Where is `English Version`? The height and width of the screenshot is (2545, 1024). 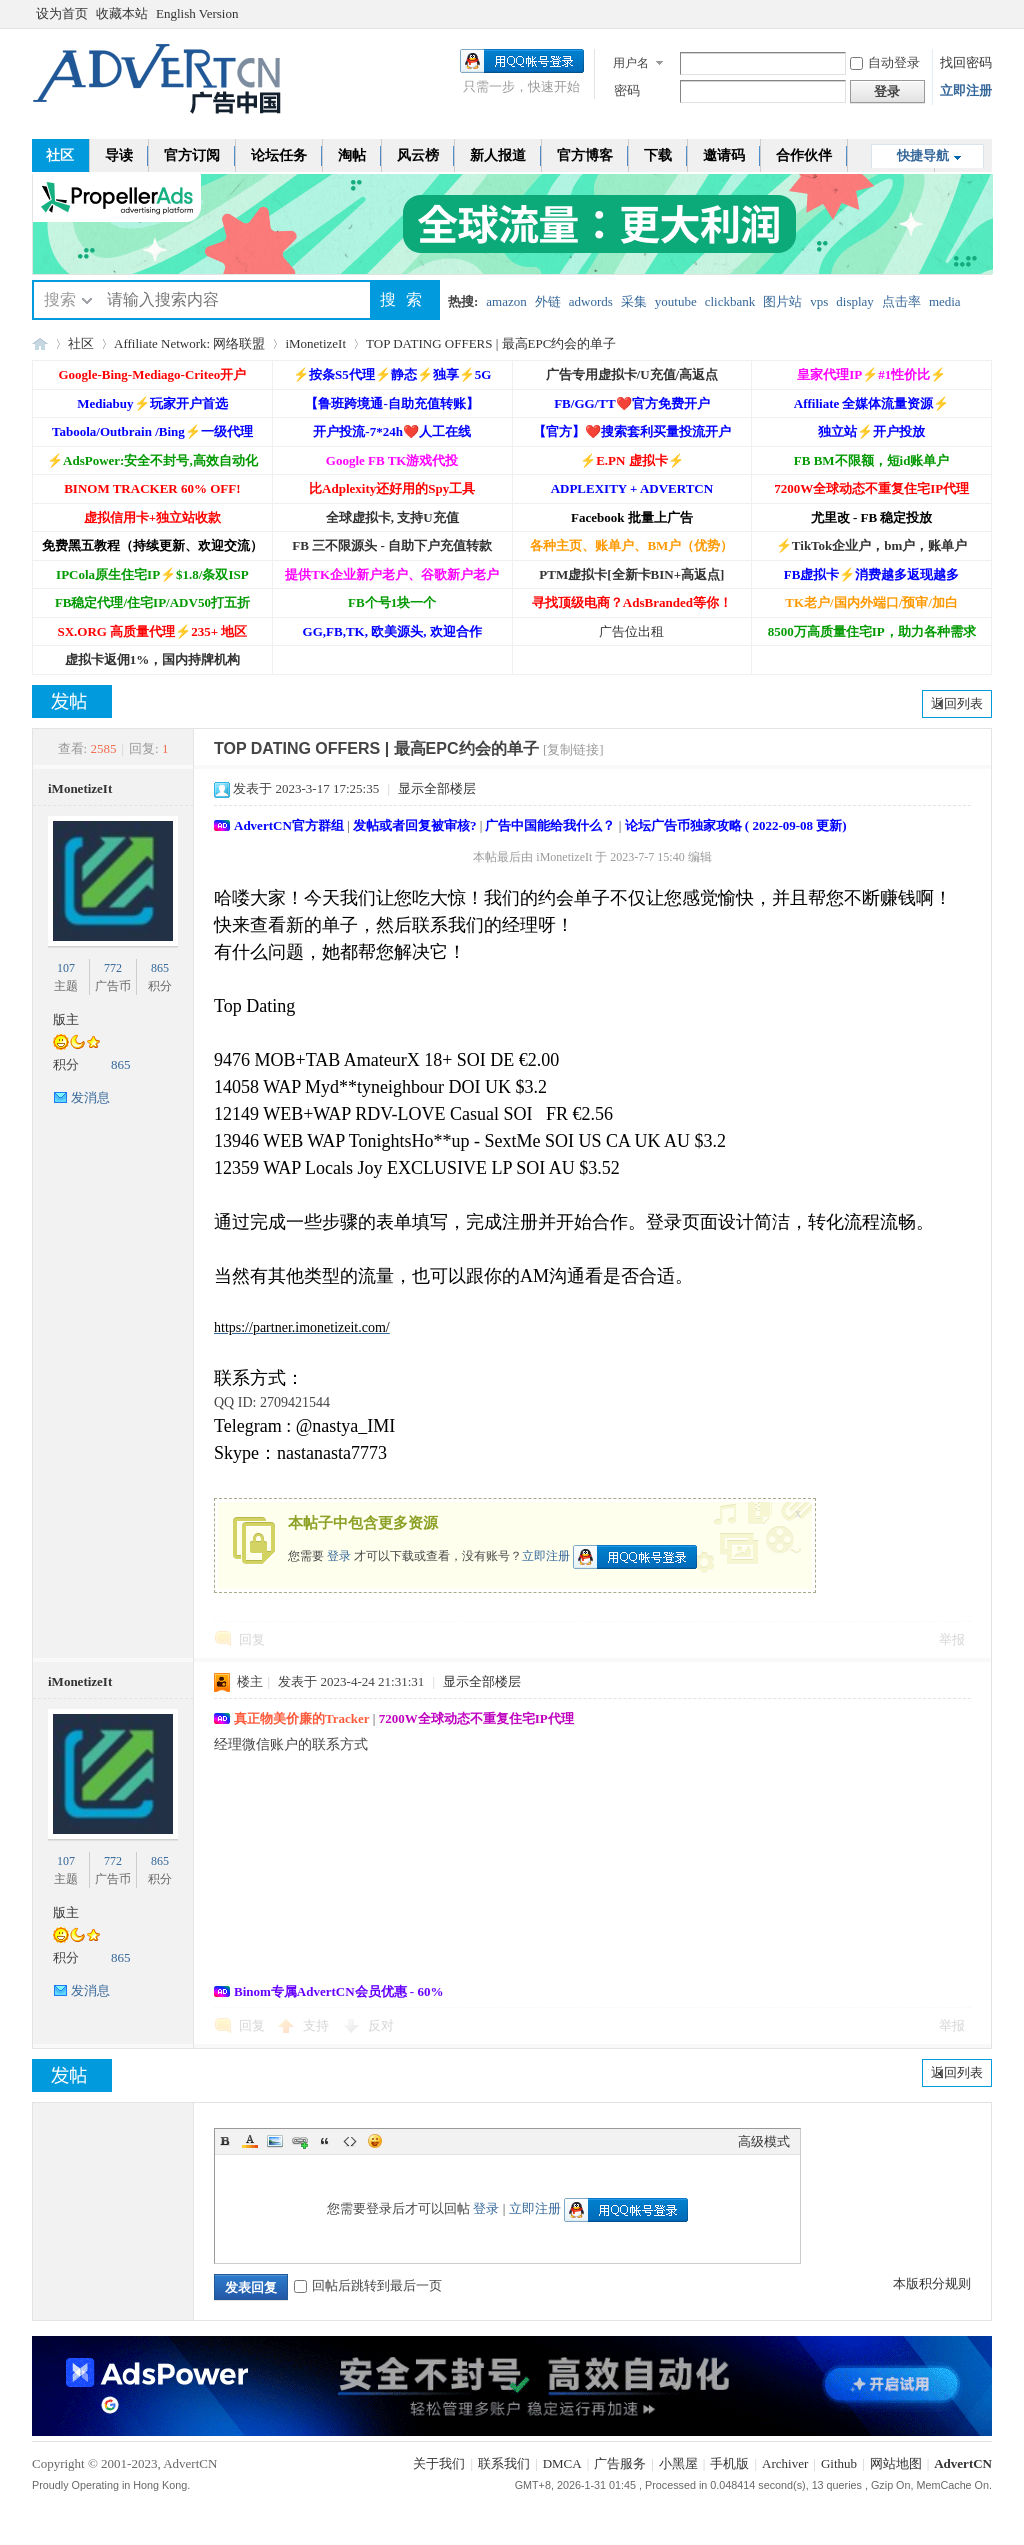 English Version is located at coordinates (197, 13).